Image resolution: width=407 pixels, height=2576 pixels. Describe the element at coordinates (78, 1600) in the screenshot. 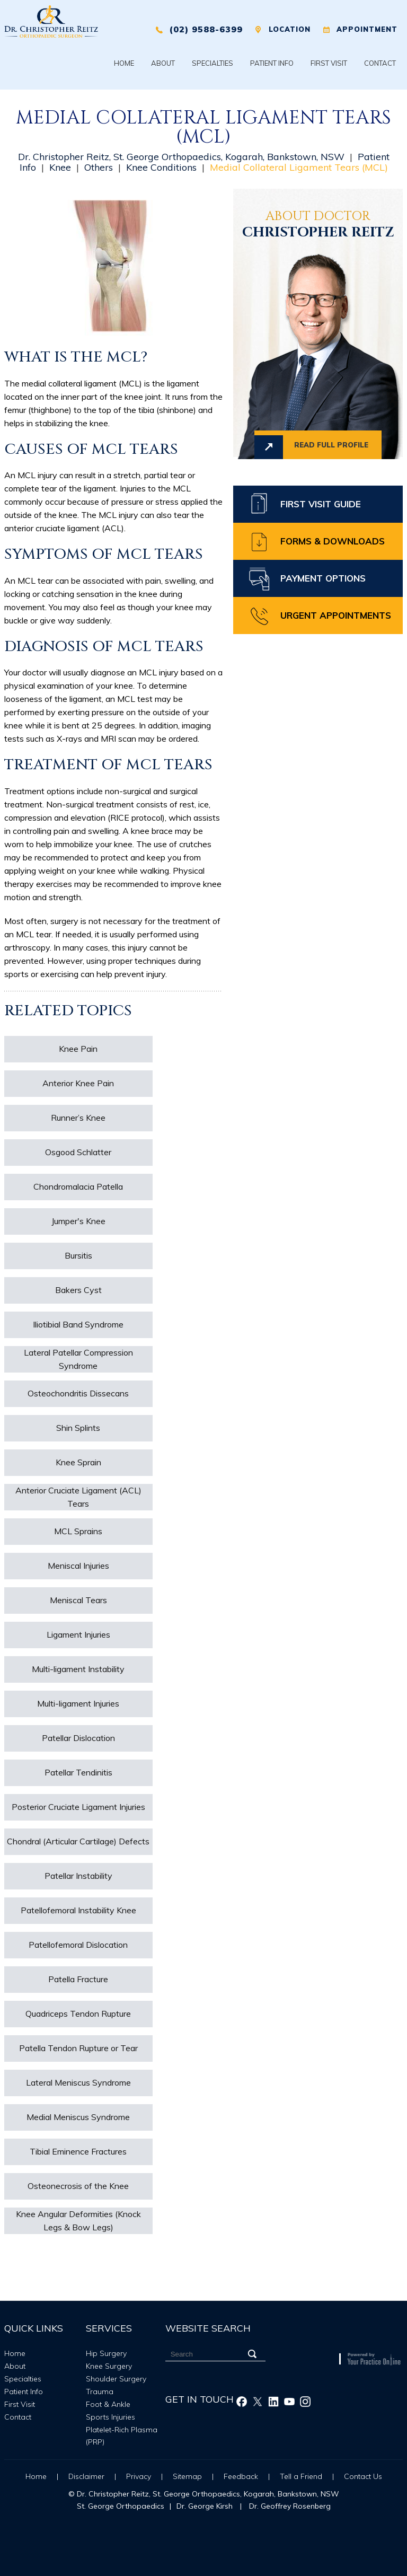

I see `Meniscal Tears` at that location.